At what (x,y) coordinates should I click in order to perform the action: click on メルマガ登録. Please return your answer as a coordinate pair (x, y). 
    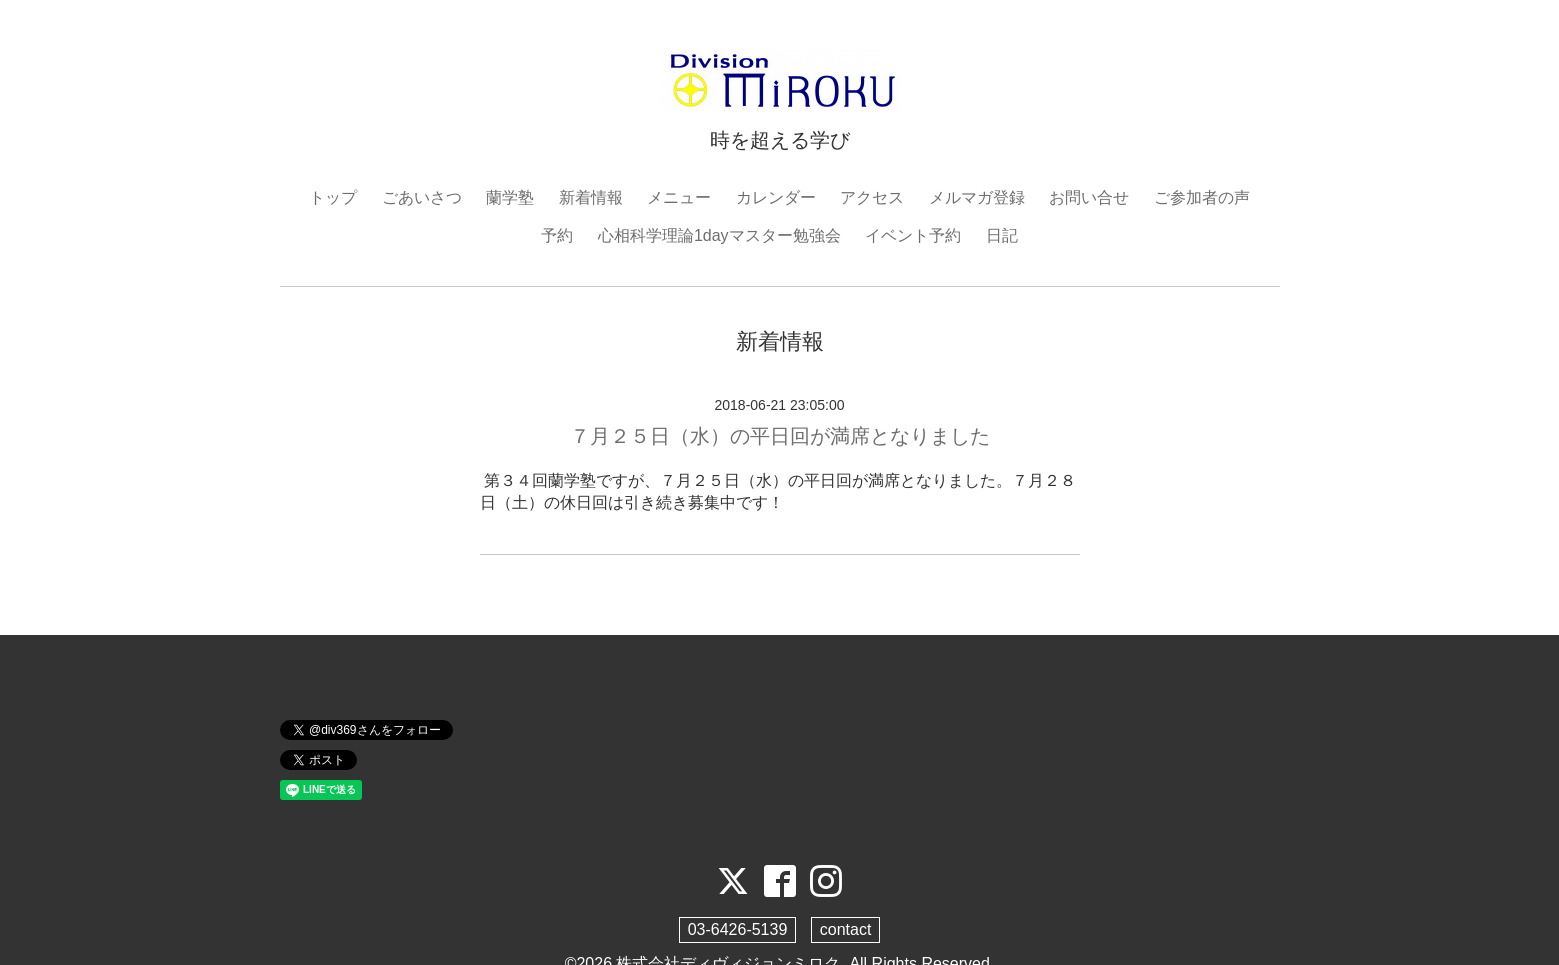
    Looking at the image, I should click on (977, 197).